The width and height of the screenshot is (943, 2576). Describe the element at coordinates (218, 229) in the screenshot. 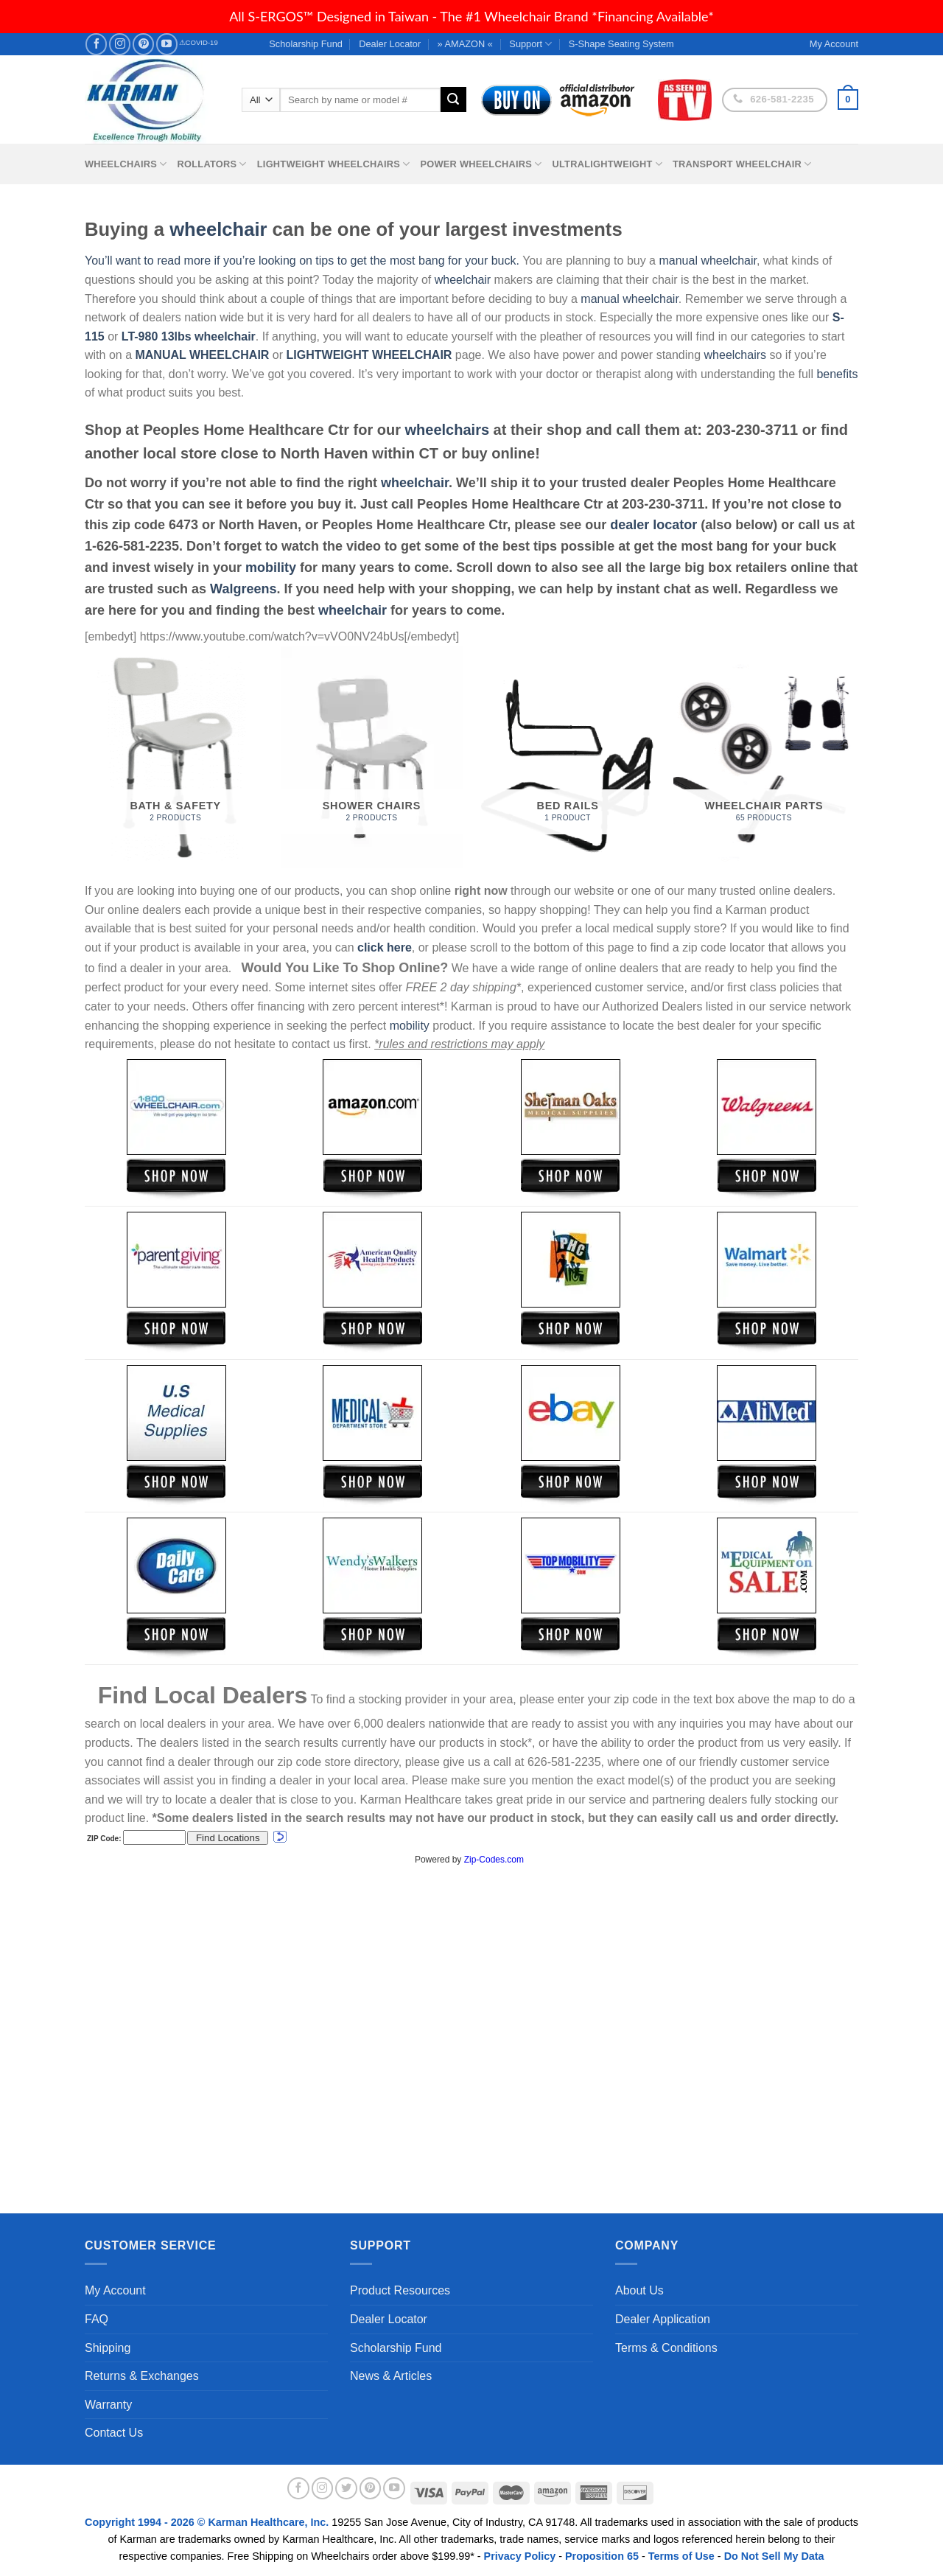

I see `wheelchair` at that location.